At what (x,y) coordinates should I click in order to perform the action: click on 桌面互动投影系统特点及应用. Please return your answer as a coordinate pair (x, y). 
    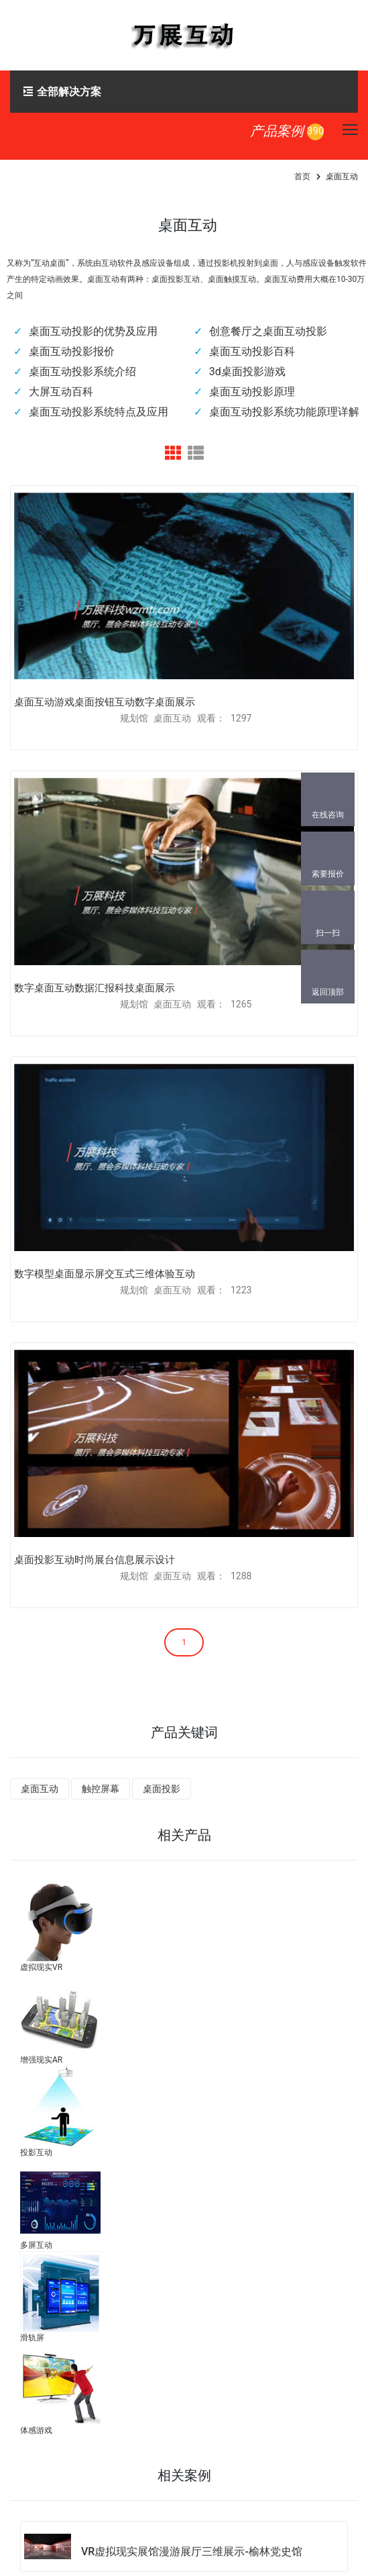
    Looking at the image, I should click on (98, 411).